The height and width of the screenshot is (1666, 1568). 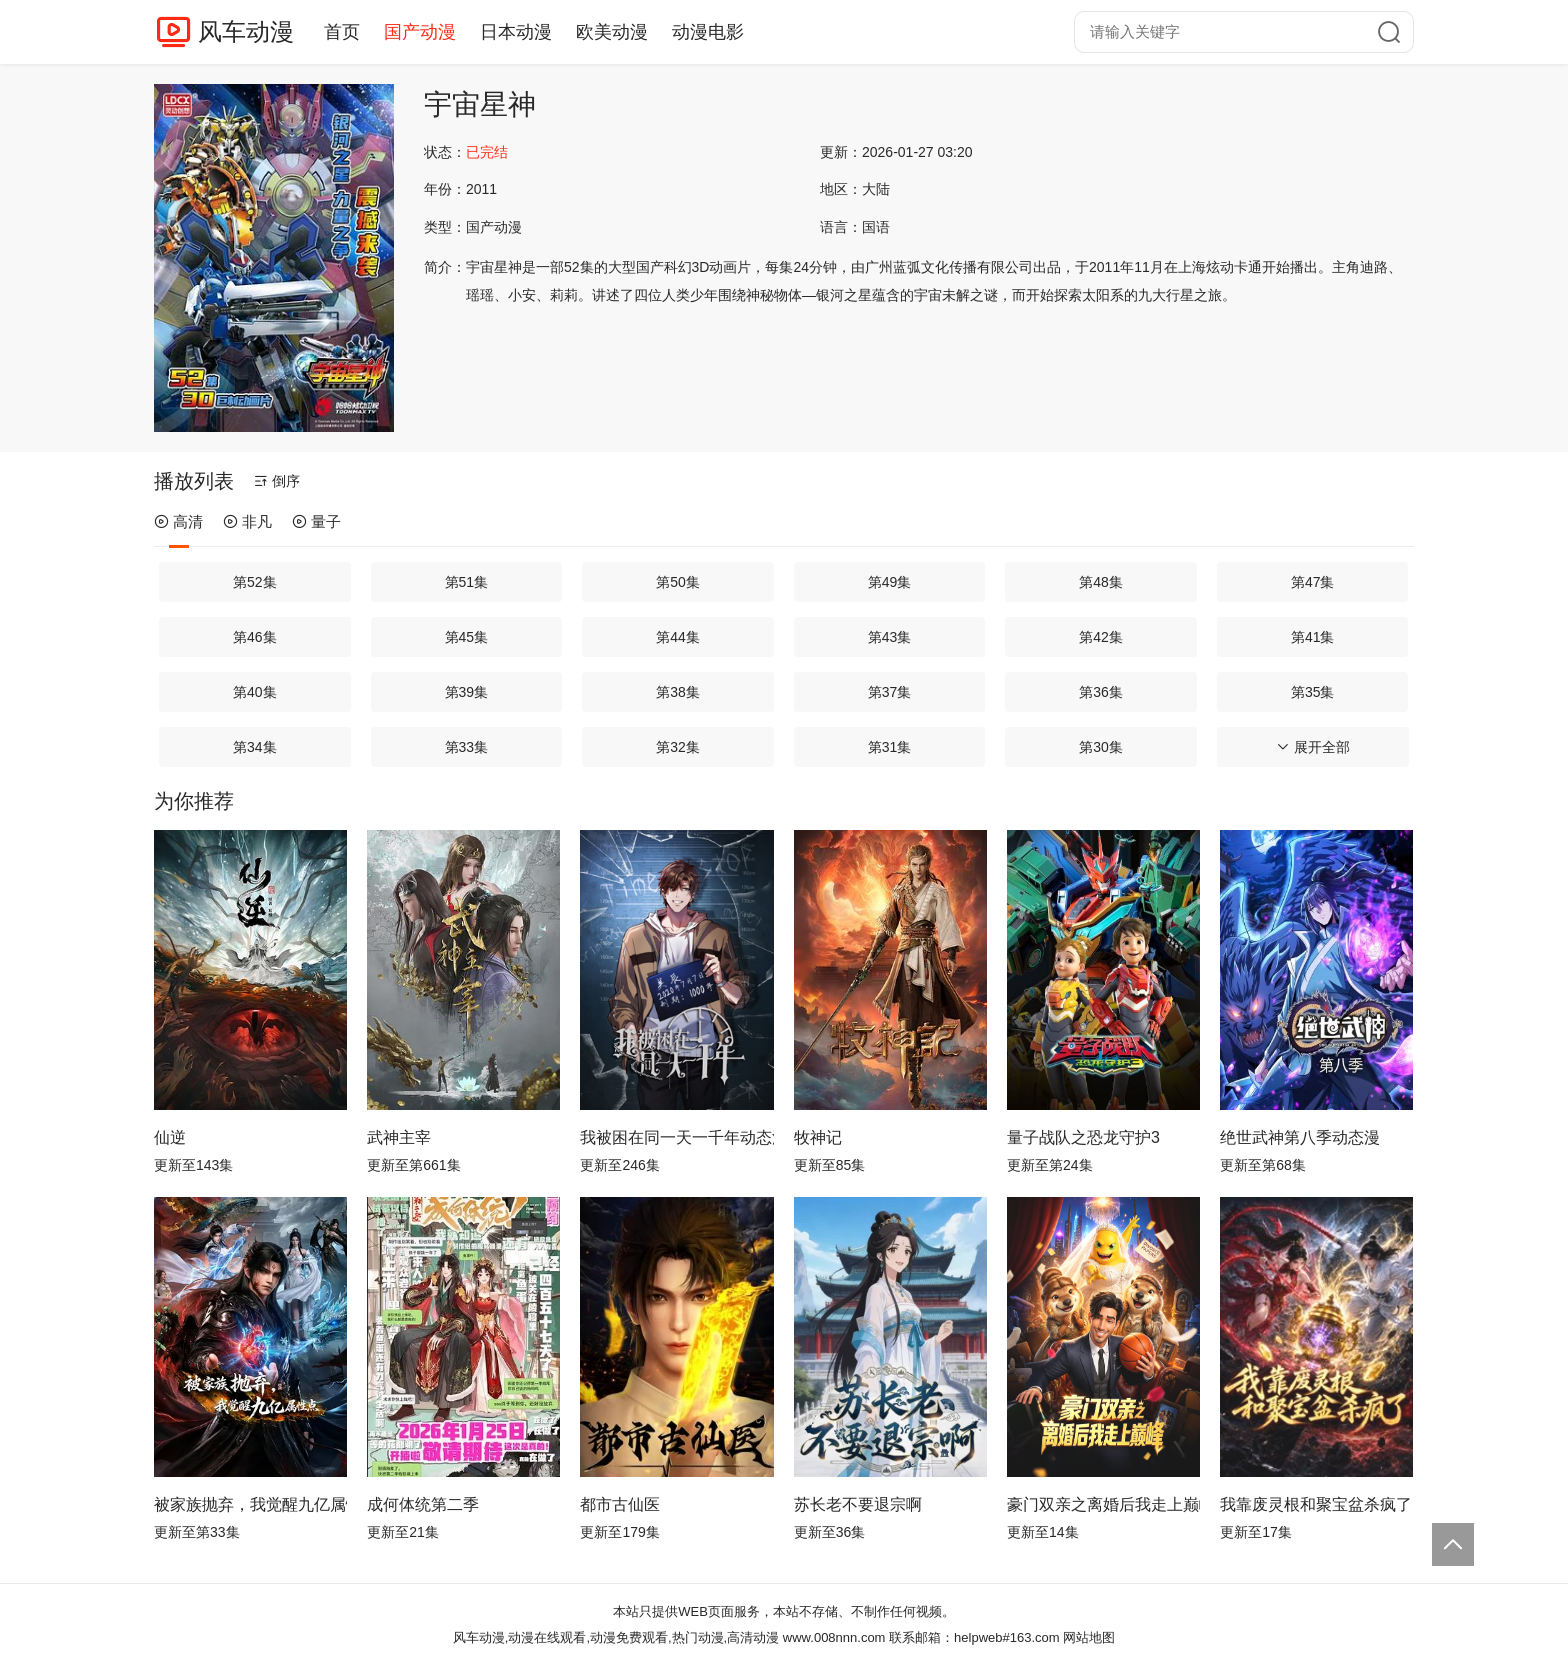 I want to click on 第45集, so click(x=467, y=637).